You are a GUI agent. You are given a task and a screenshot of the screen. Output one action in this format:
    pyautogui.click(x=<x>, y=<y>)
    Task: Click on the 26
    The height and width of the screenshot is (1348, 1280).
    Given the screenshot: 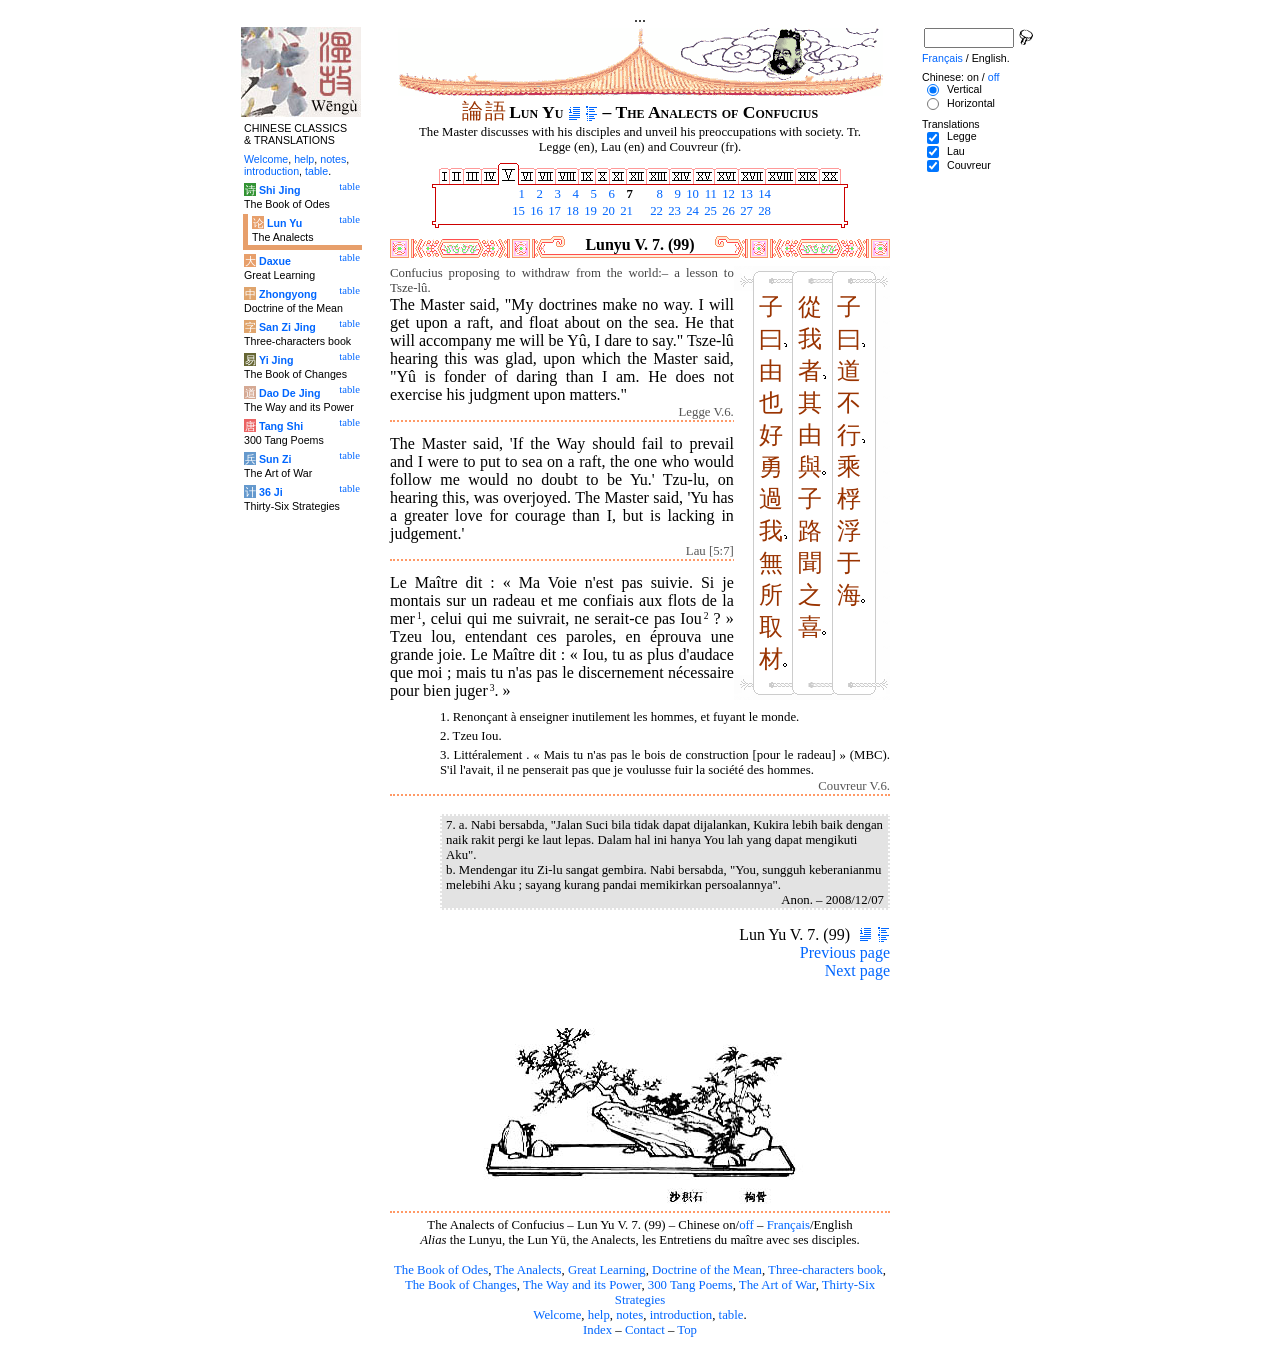 What is the action you would take?
    pyautogui.click(x=727, y=211)
    